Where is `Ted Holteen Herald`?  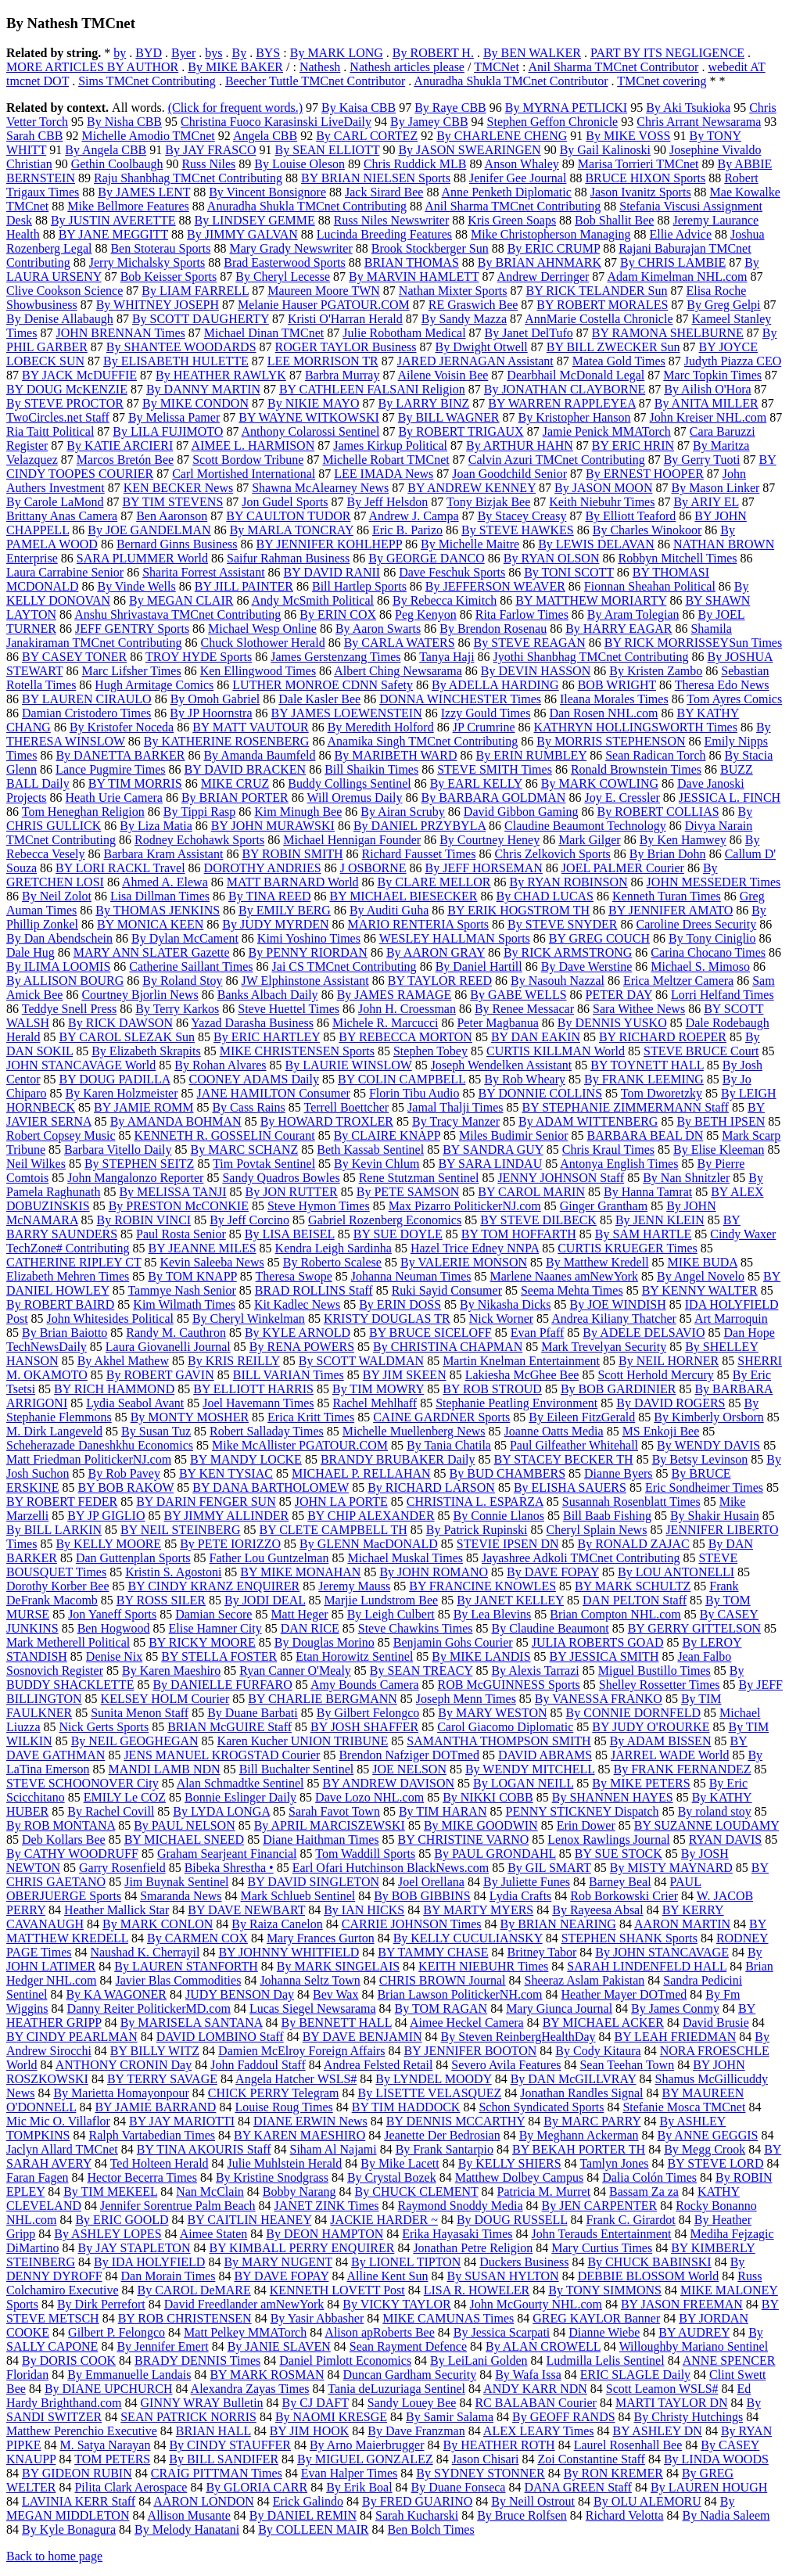
Ted Holteen Herald is located at coordinates (159, 2163).